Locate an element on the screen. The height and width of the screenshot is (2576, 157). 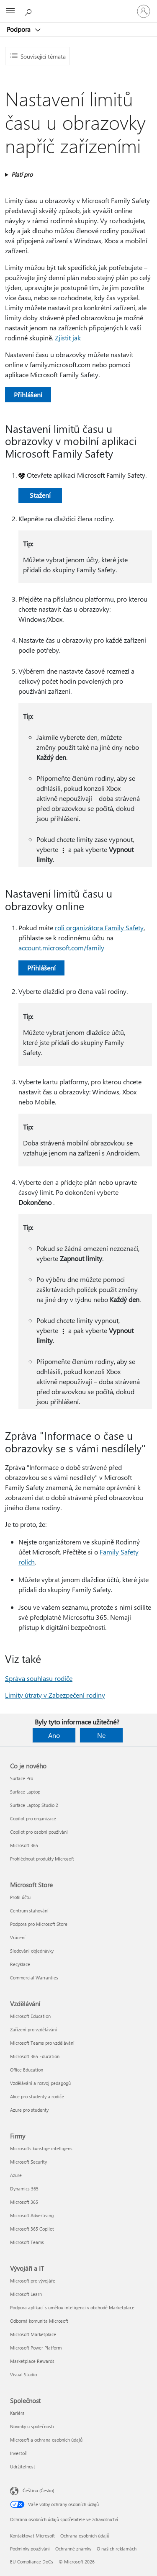
Microsoft Advertising [Microsoft Advertising Firmy] is located at coordinates (32, 2215).